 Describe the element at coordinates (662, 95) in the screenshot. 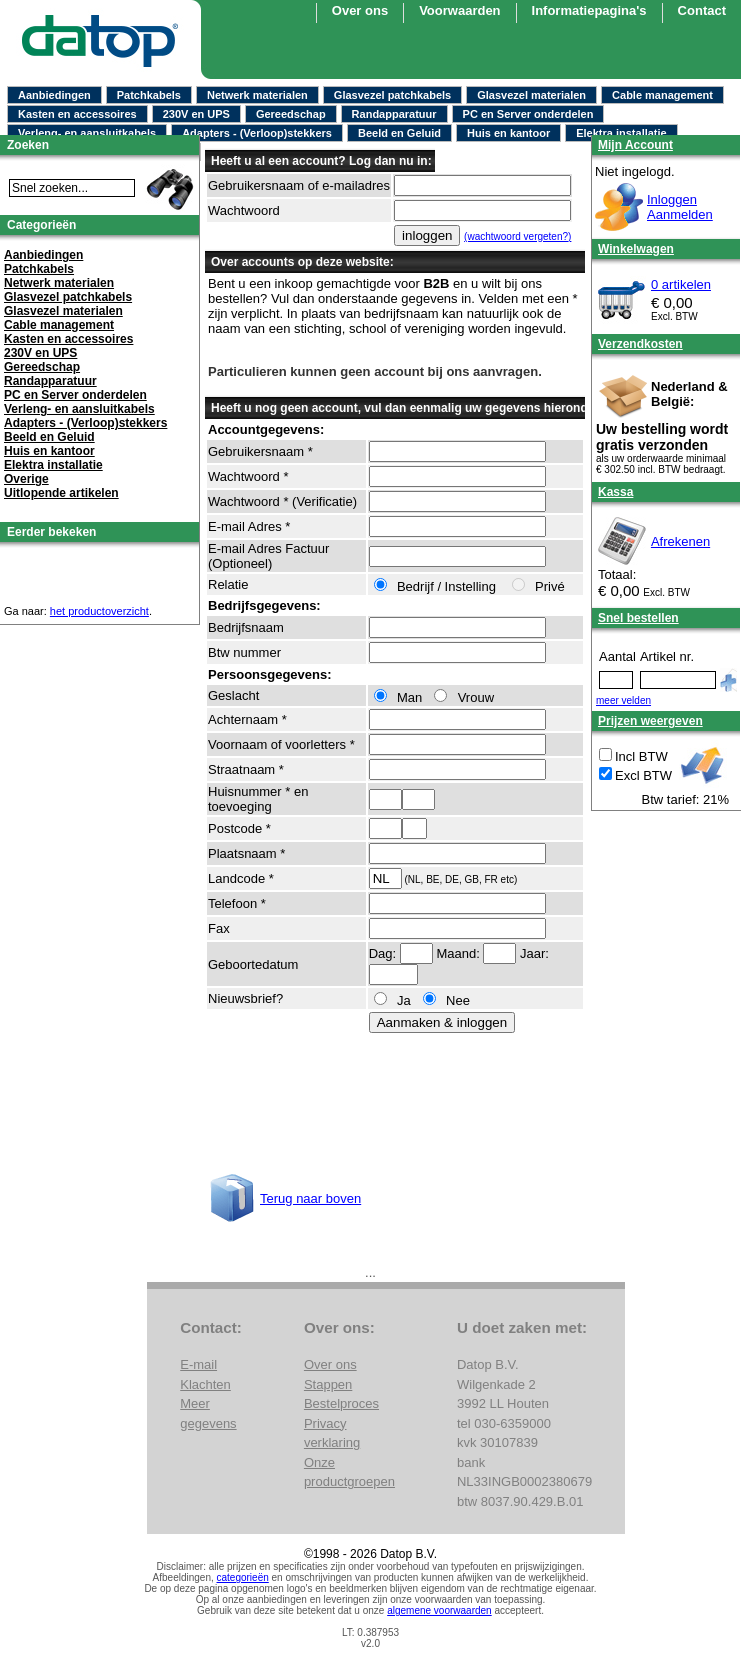

I see `Cable management` at that location.